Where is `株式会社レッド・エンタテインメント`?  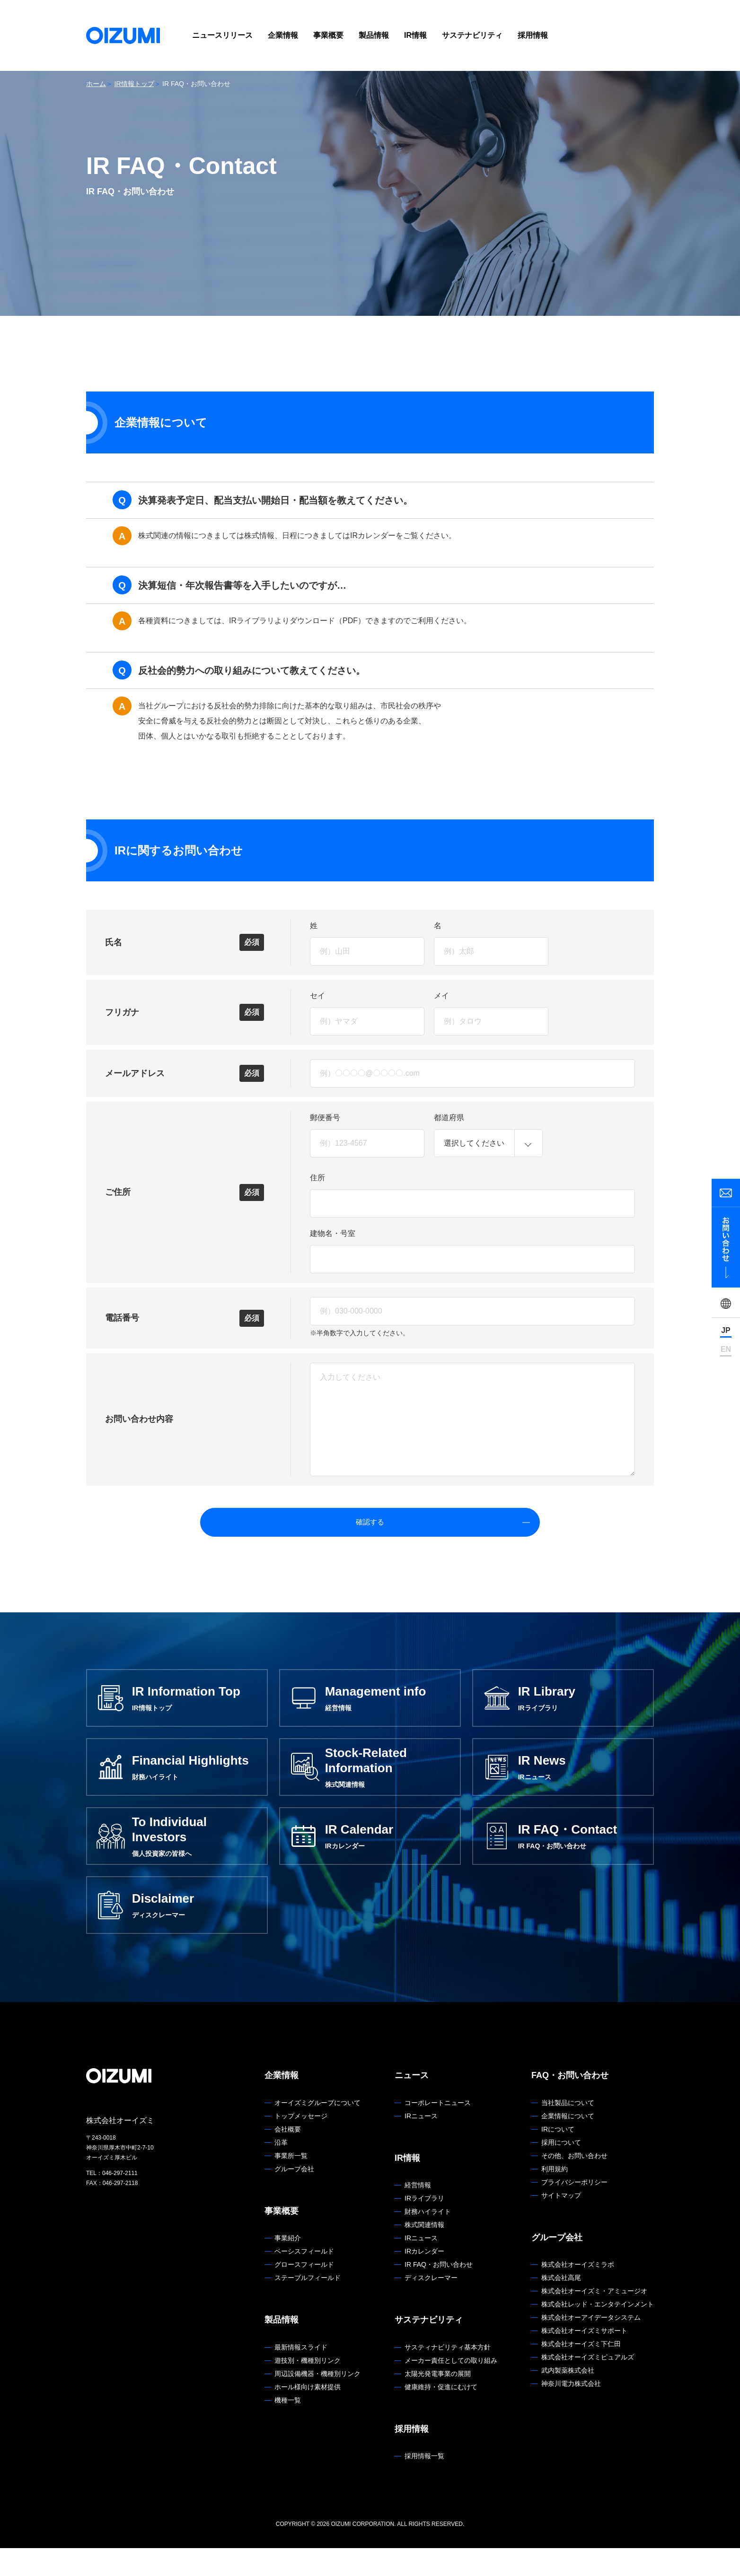 株式会社レッド・エンタテインメント is located at coordinates (597, 2332).